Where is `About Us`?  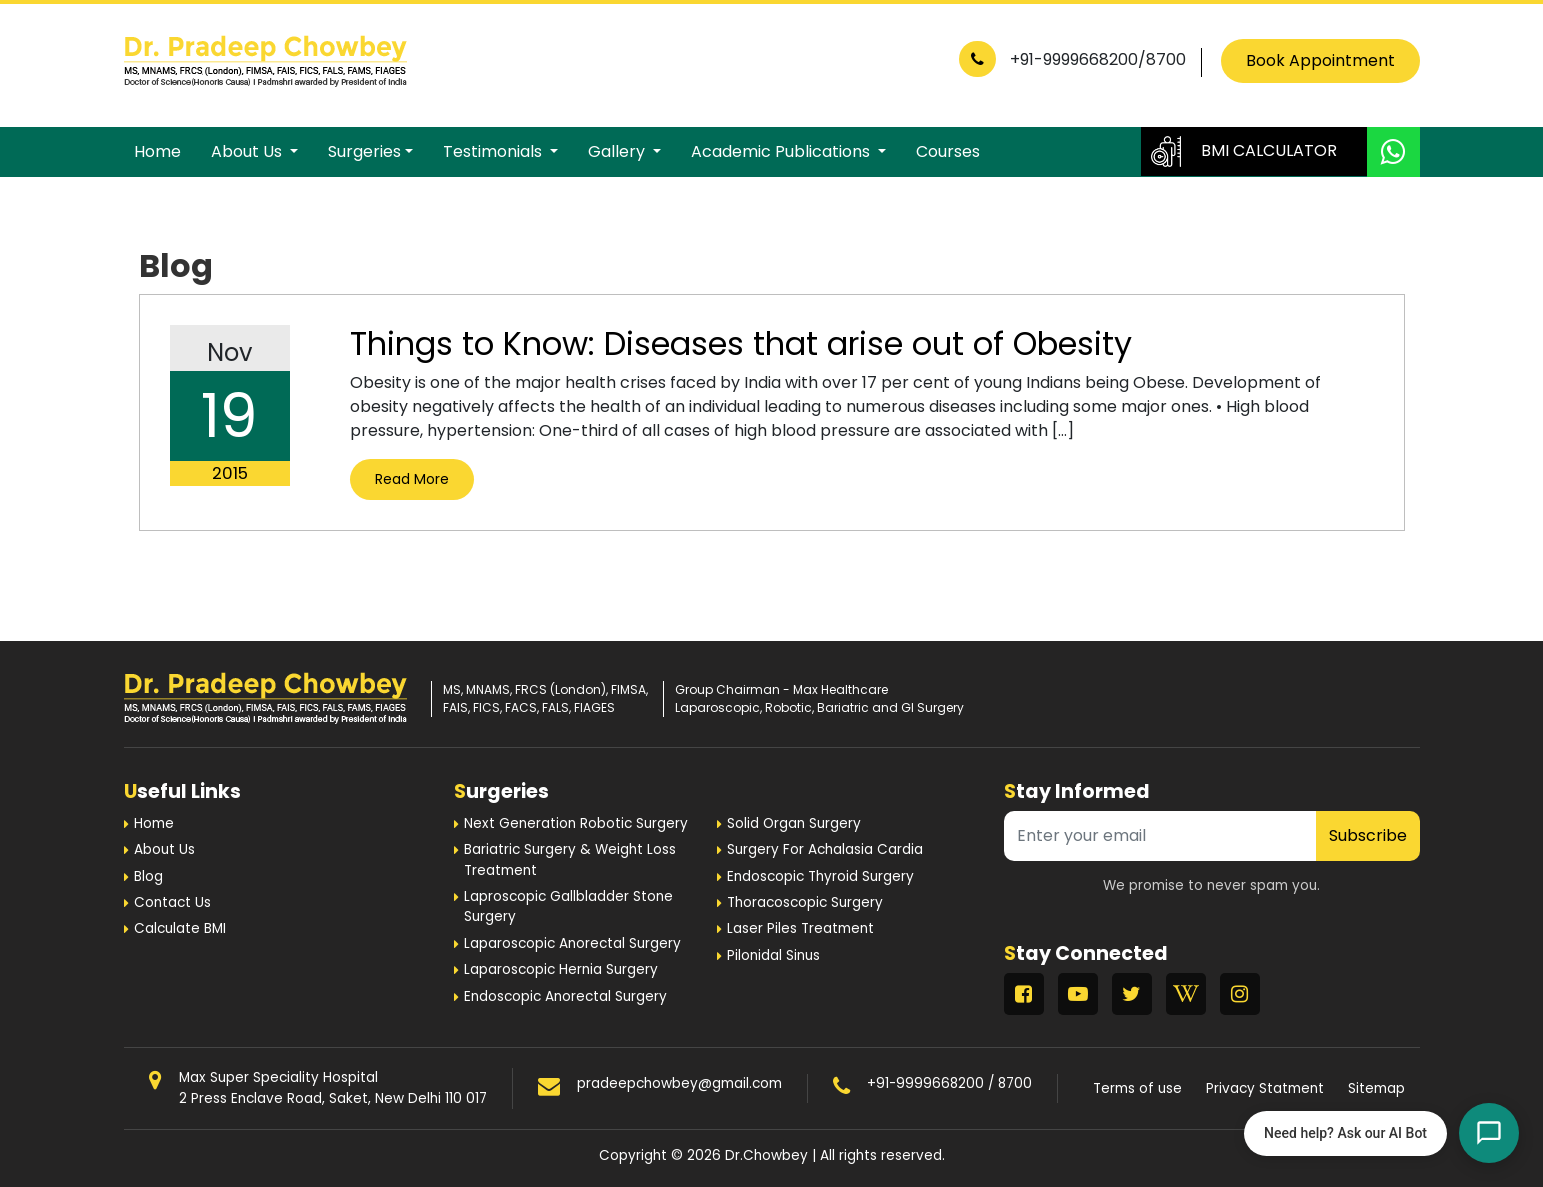
About Us is located at coordinates (248, 151).